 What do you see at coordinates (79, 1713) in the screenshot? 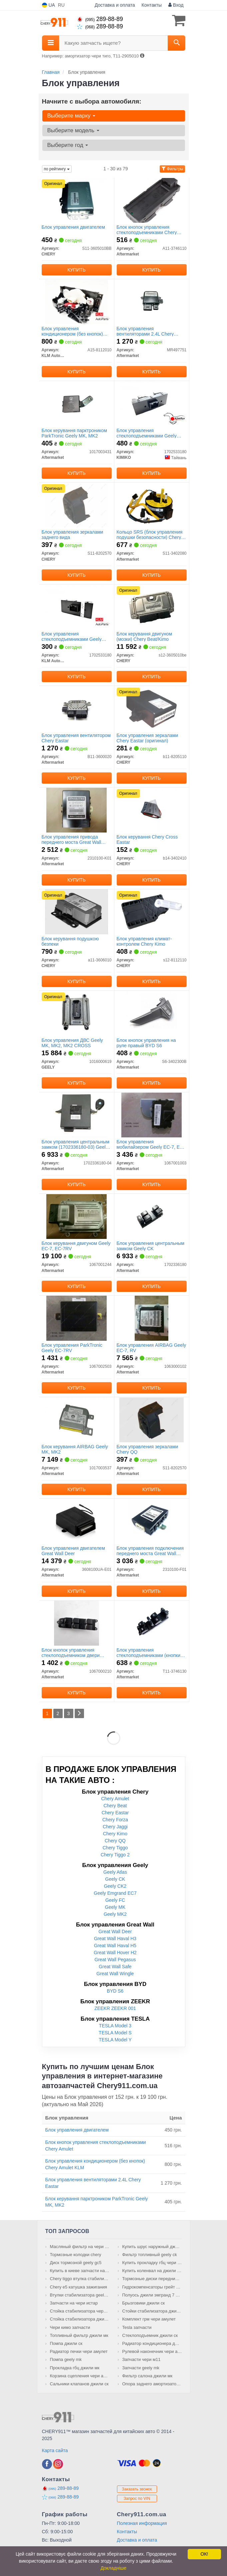
I see `[Next]` at bounding box center [79, 1713].